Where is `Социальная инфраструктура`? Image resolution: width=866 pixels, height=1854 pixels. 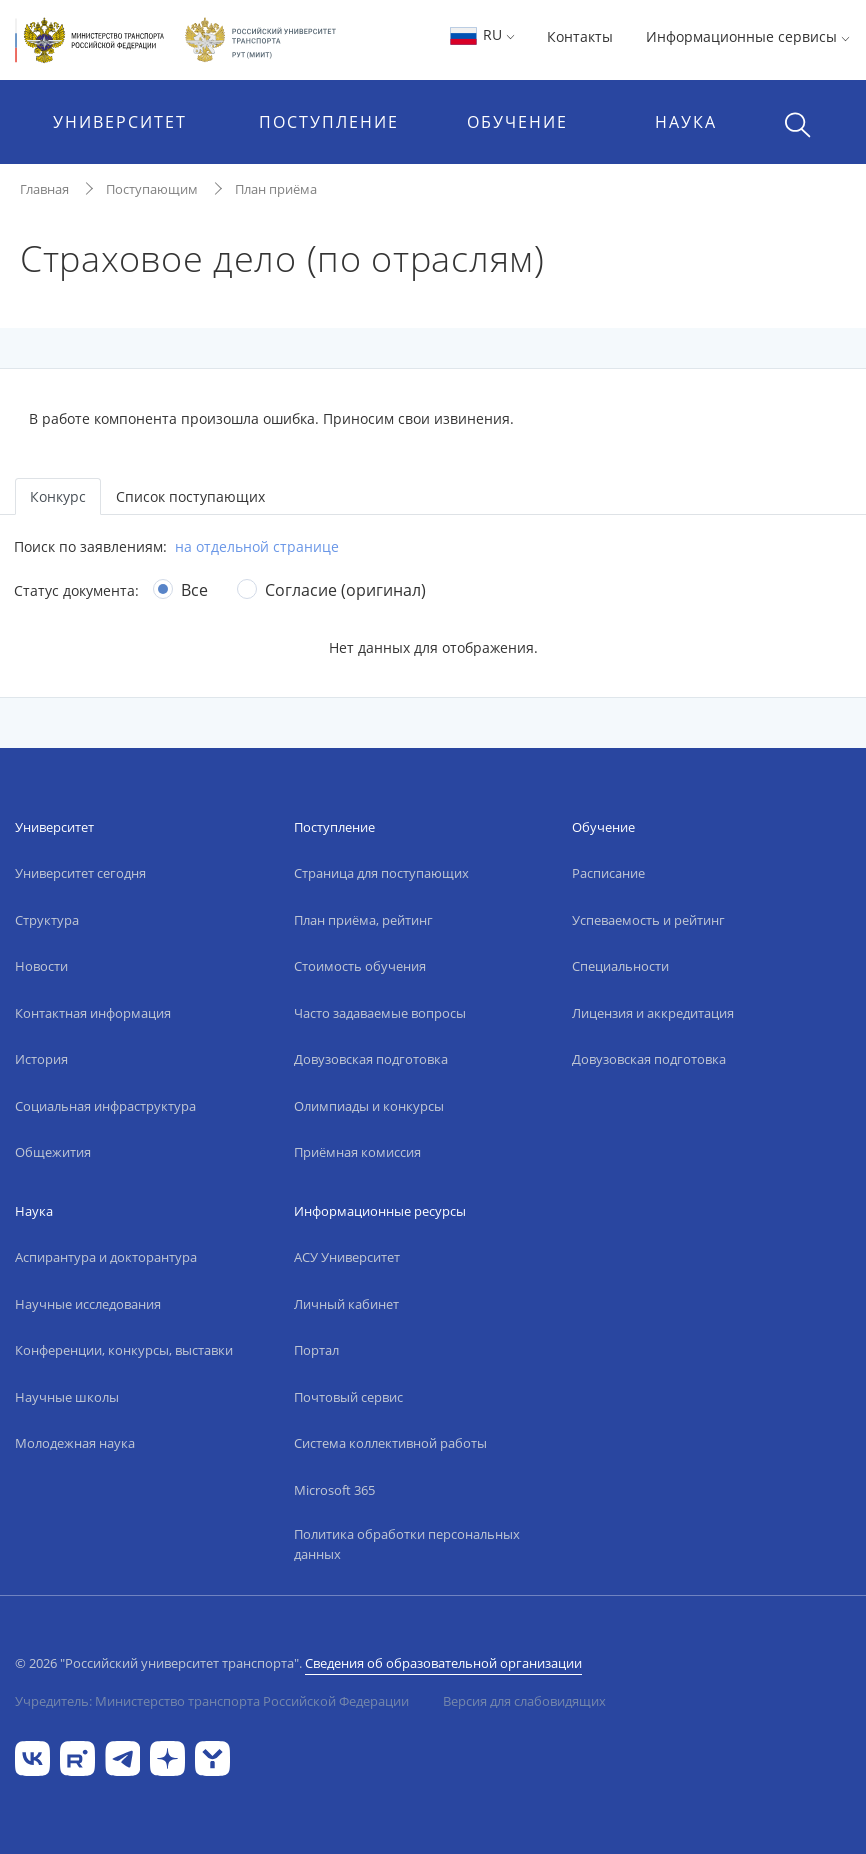 Социальная инфраструктура is located at coordinates (105, 1106).